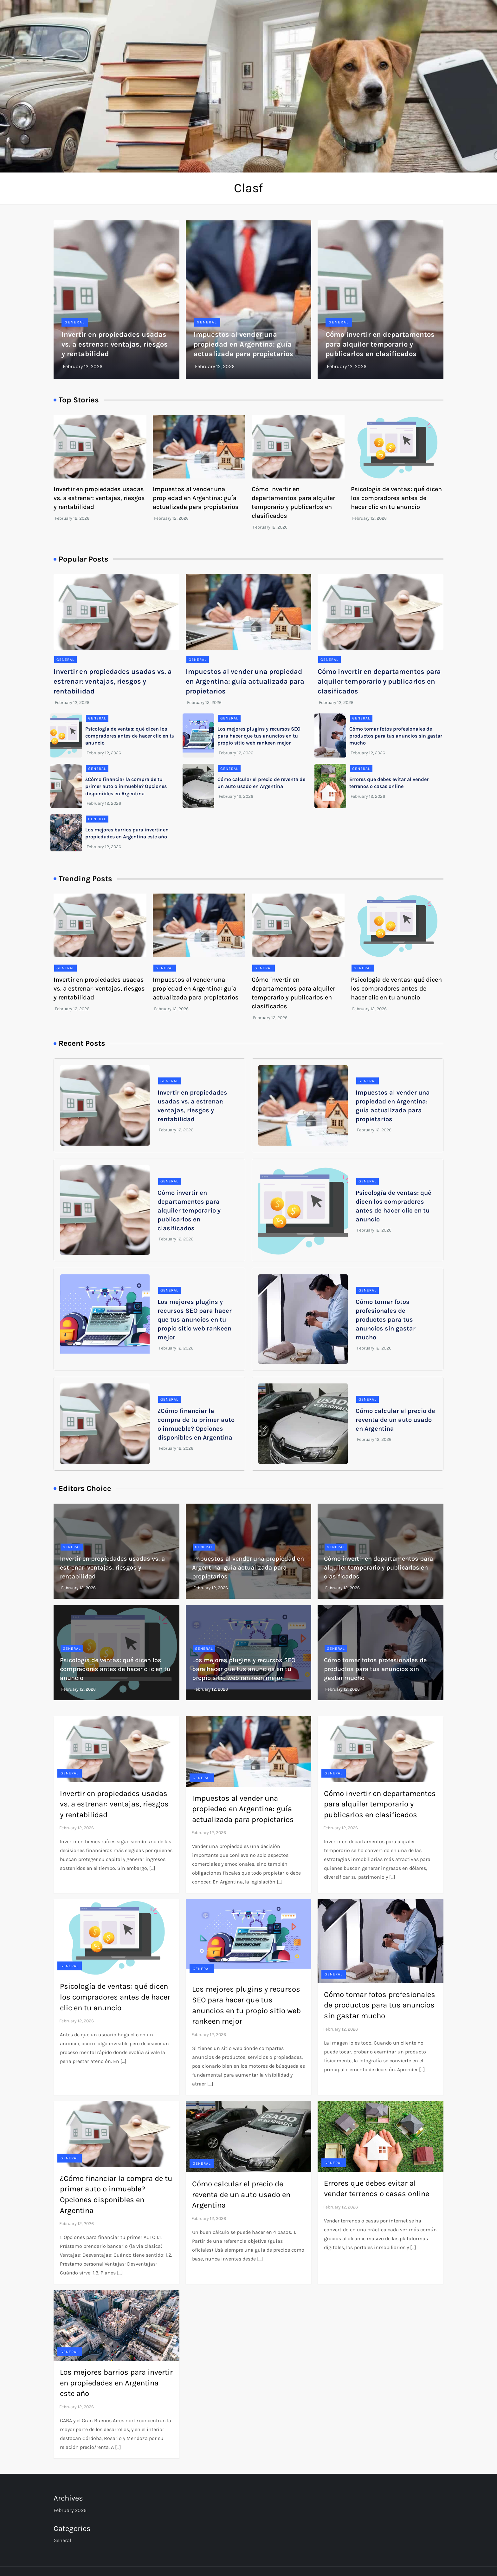 The height and width of the screenshot is (2576, 497). I want to click on Impuestos al vender una propiedad en Argentina: guía actualizada para propietarios, so click(243, 344).